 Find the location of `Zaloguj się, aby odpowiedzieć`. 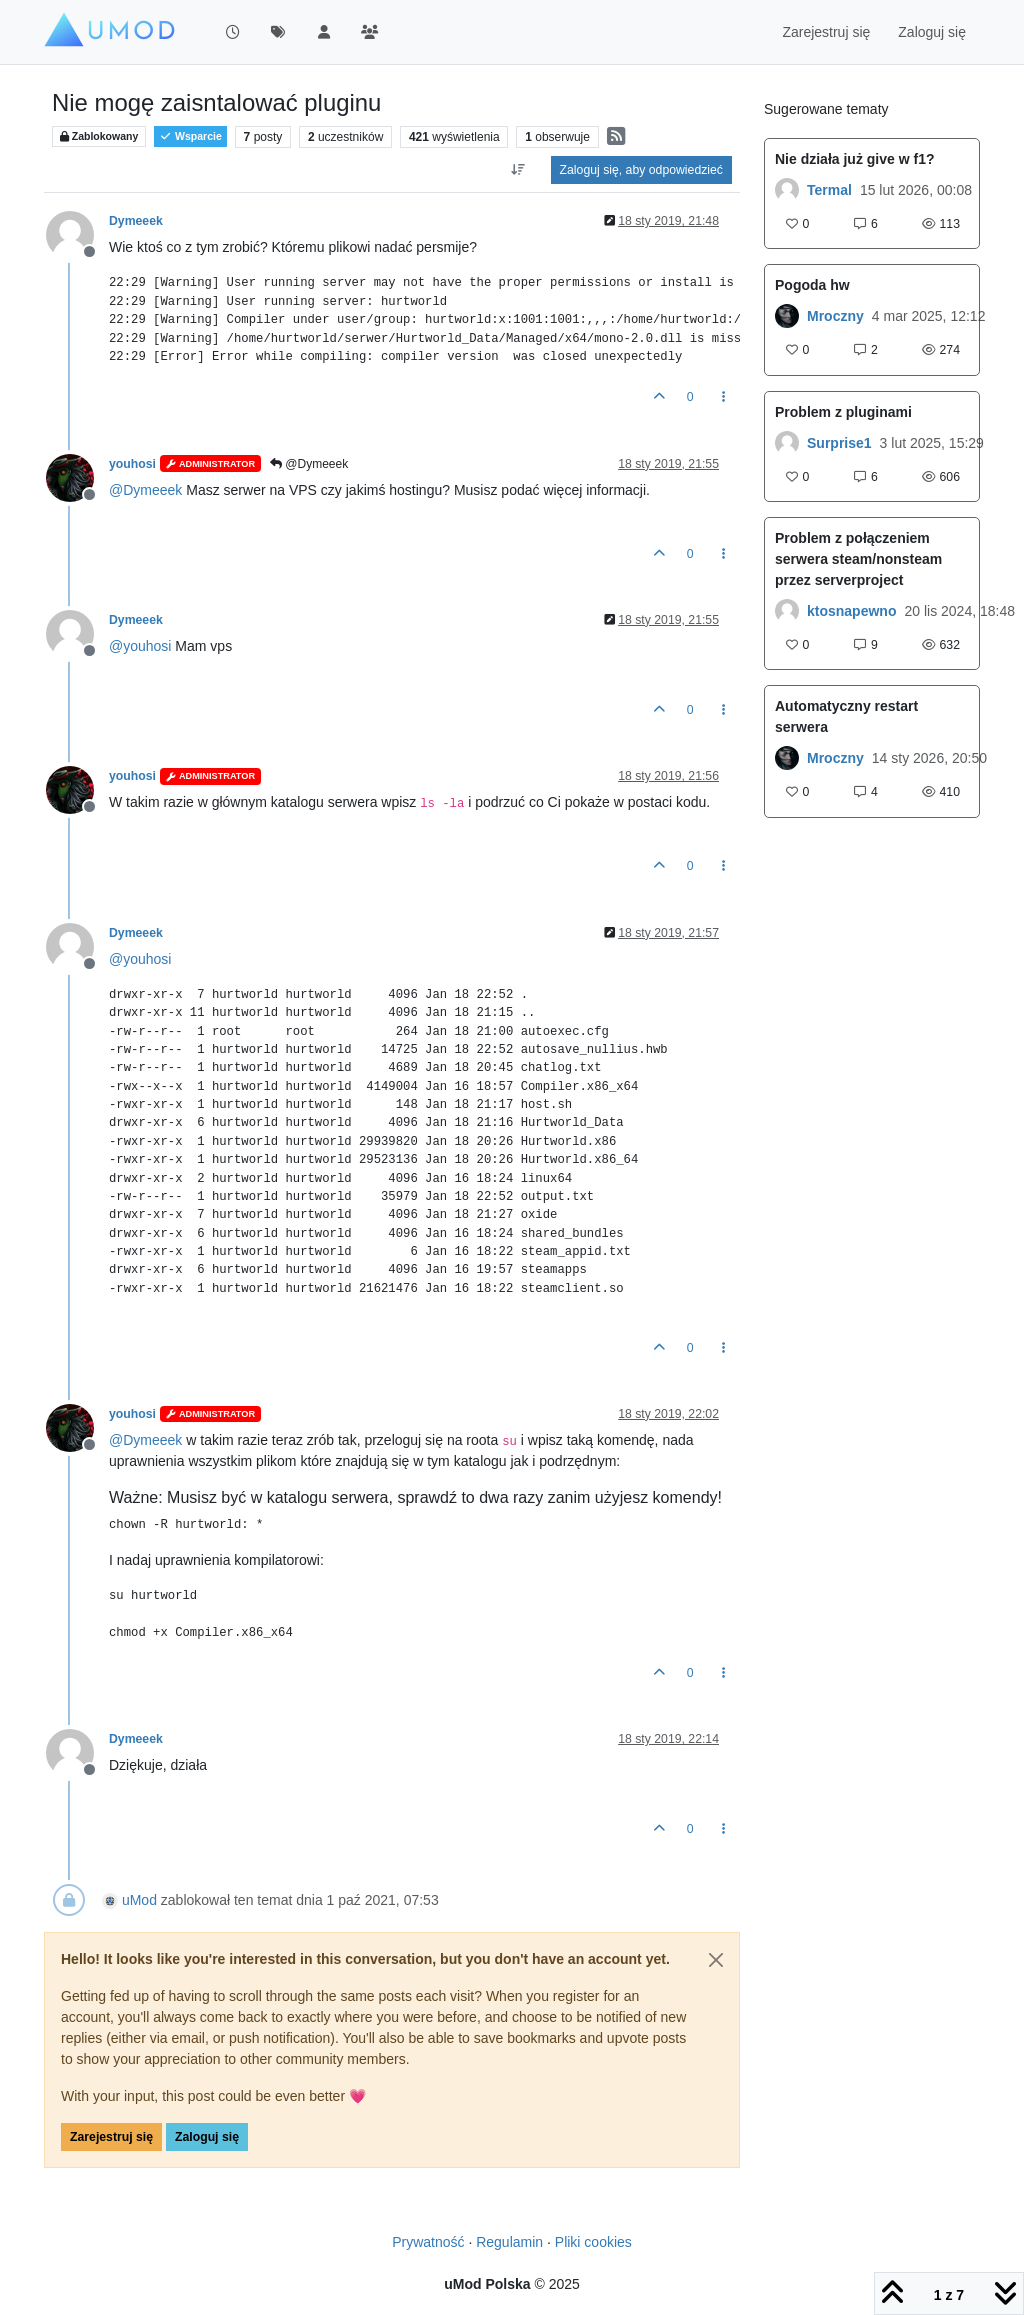

Zaloguj się, aby odpowiedzieć is located at coordinates (641, 170).